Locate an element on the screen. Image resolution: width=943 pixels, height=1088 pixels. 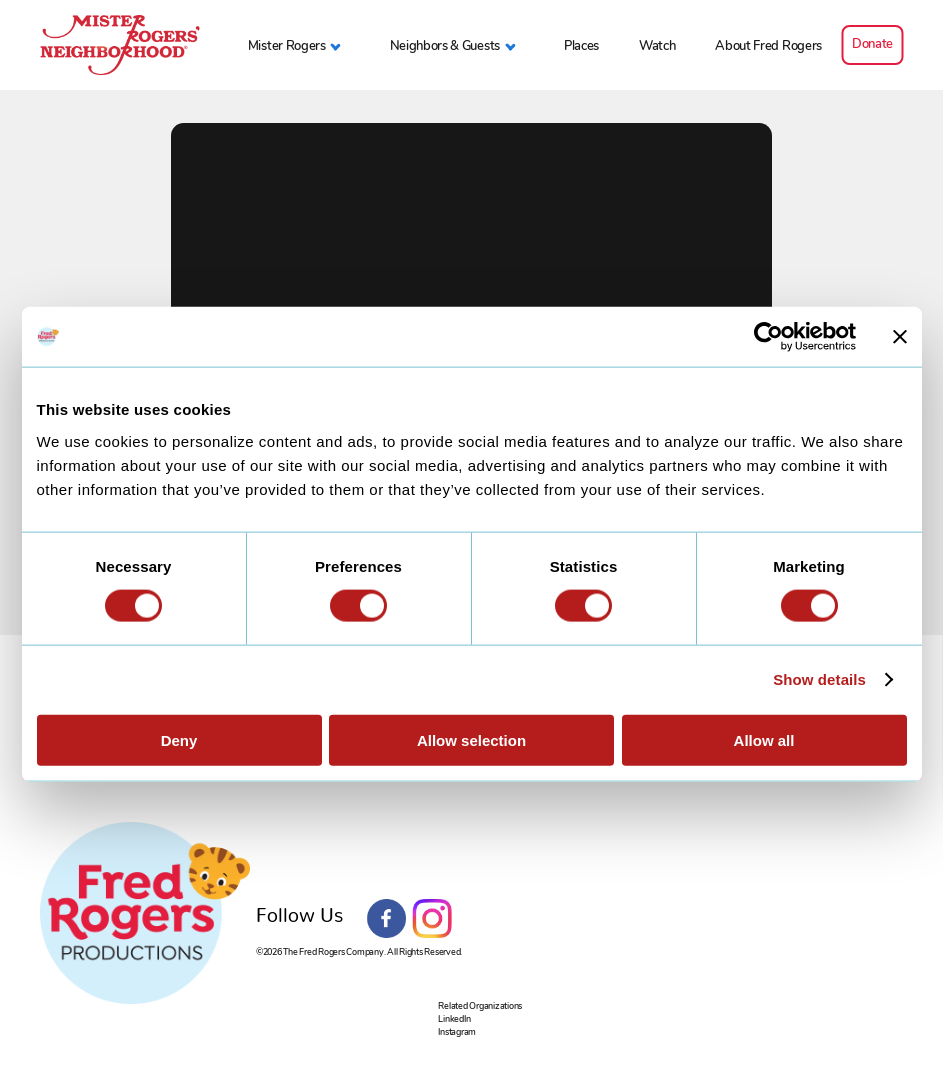
[Cookiebot by Usercentrics - opens in a new window] is located at coordinates (768, 337).